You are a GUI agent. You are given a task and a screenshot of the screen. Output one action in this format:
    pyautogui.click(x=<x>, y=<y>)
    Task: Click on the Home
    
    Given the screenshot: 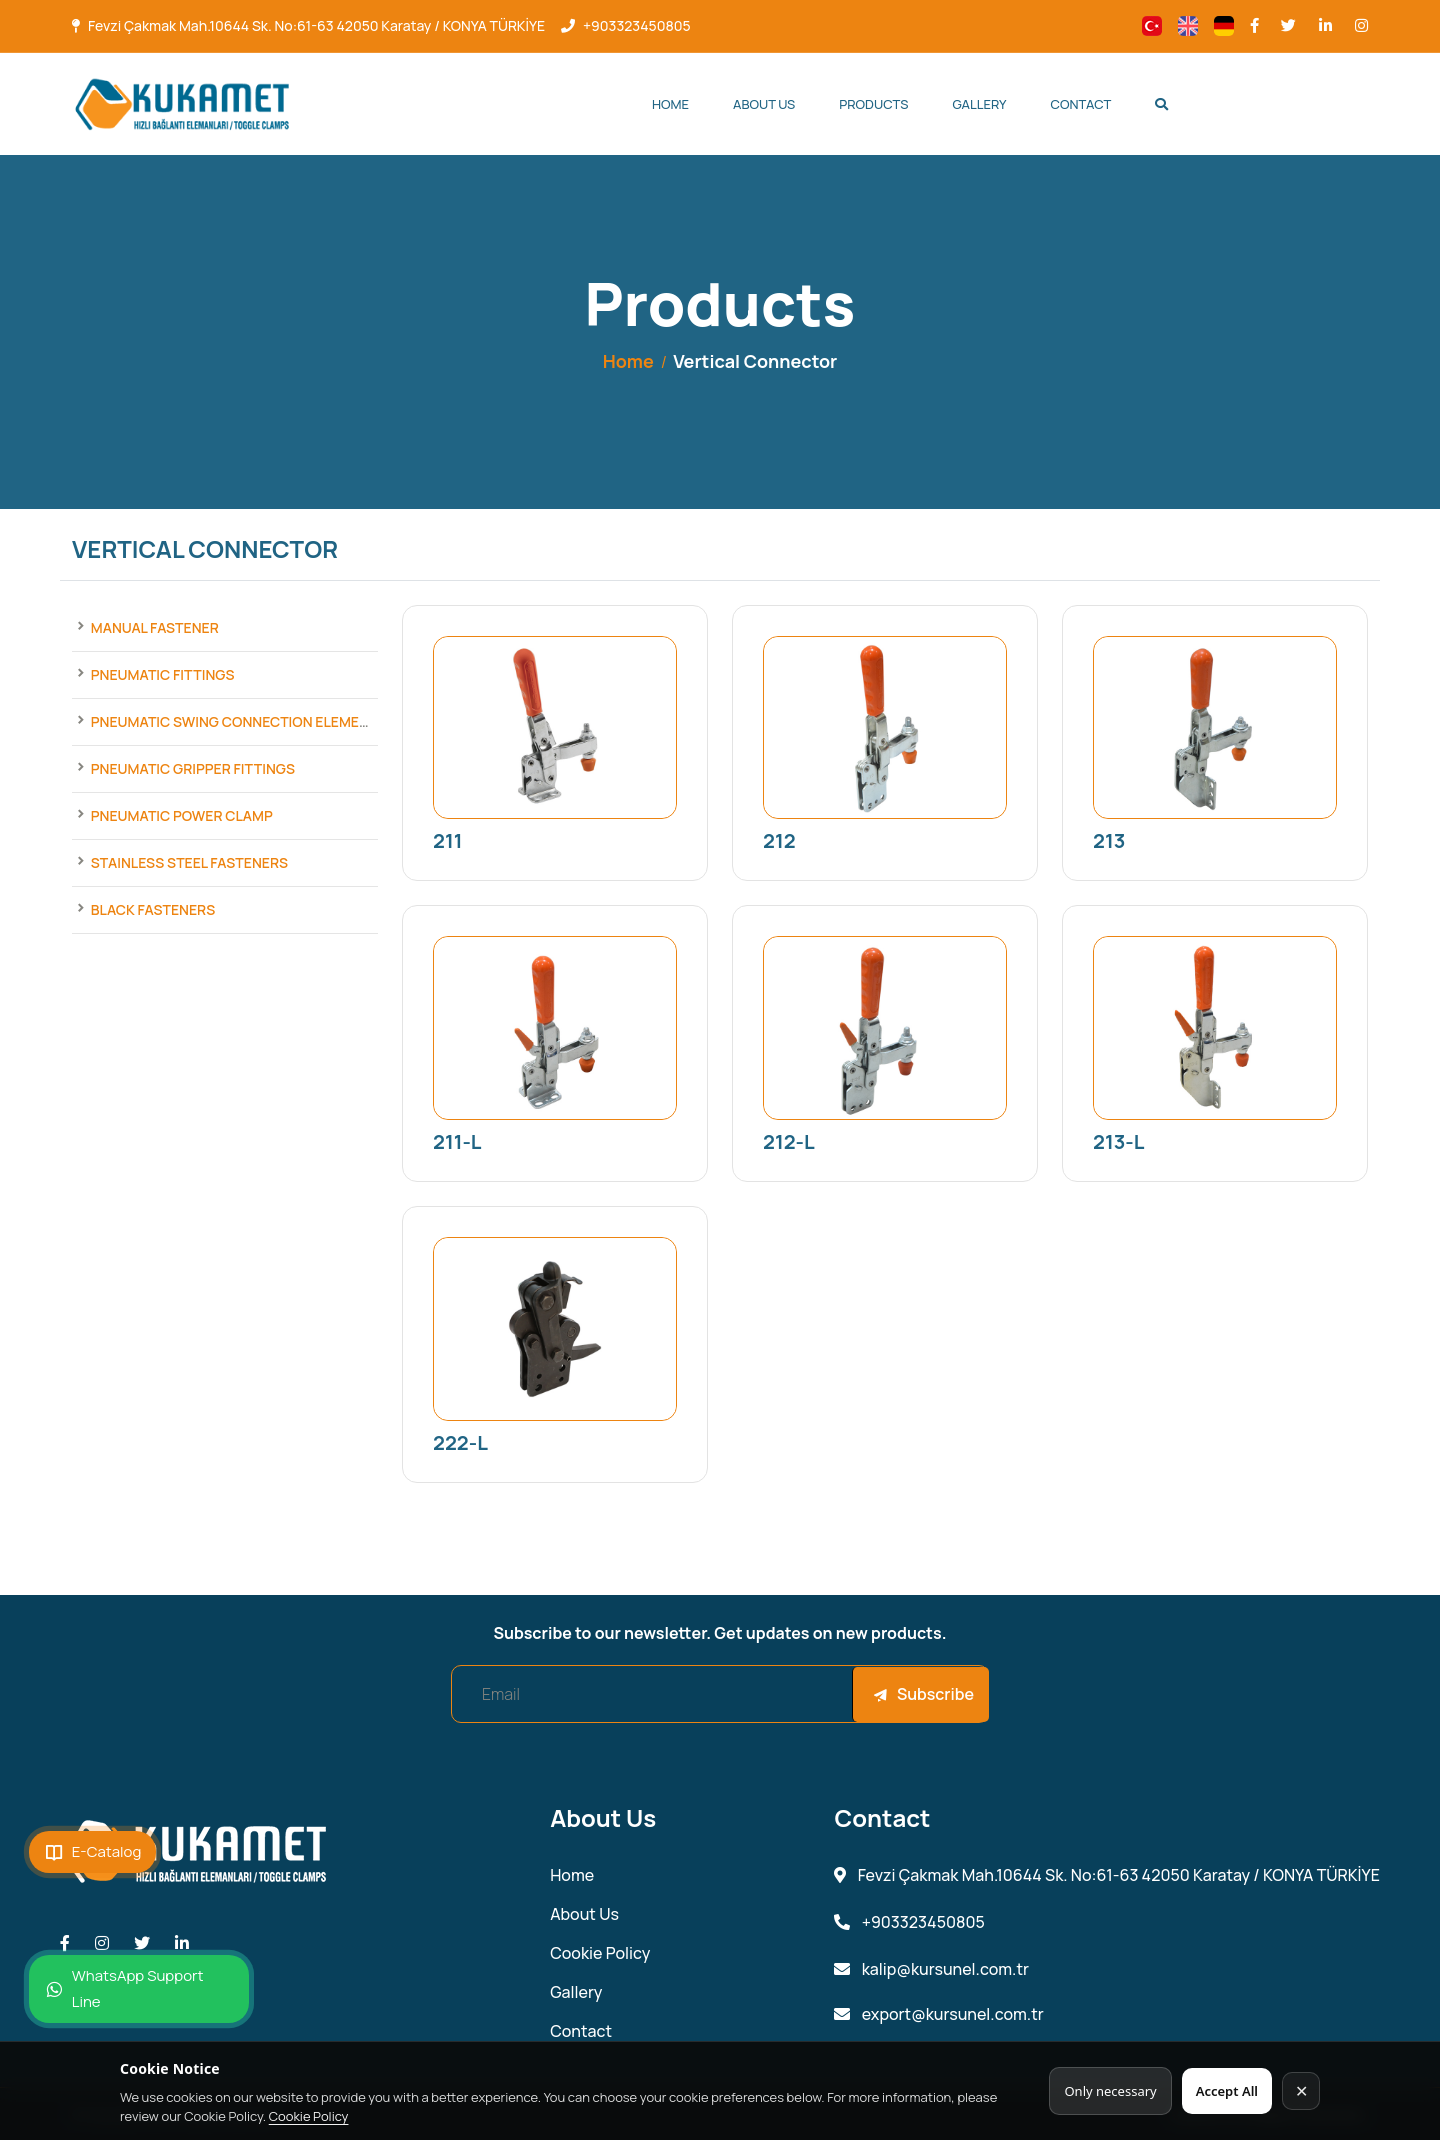 What is the action you would take?
    pyautogui.click(x=670, y=104)
    